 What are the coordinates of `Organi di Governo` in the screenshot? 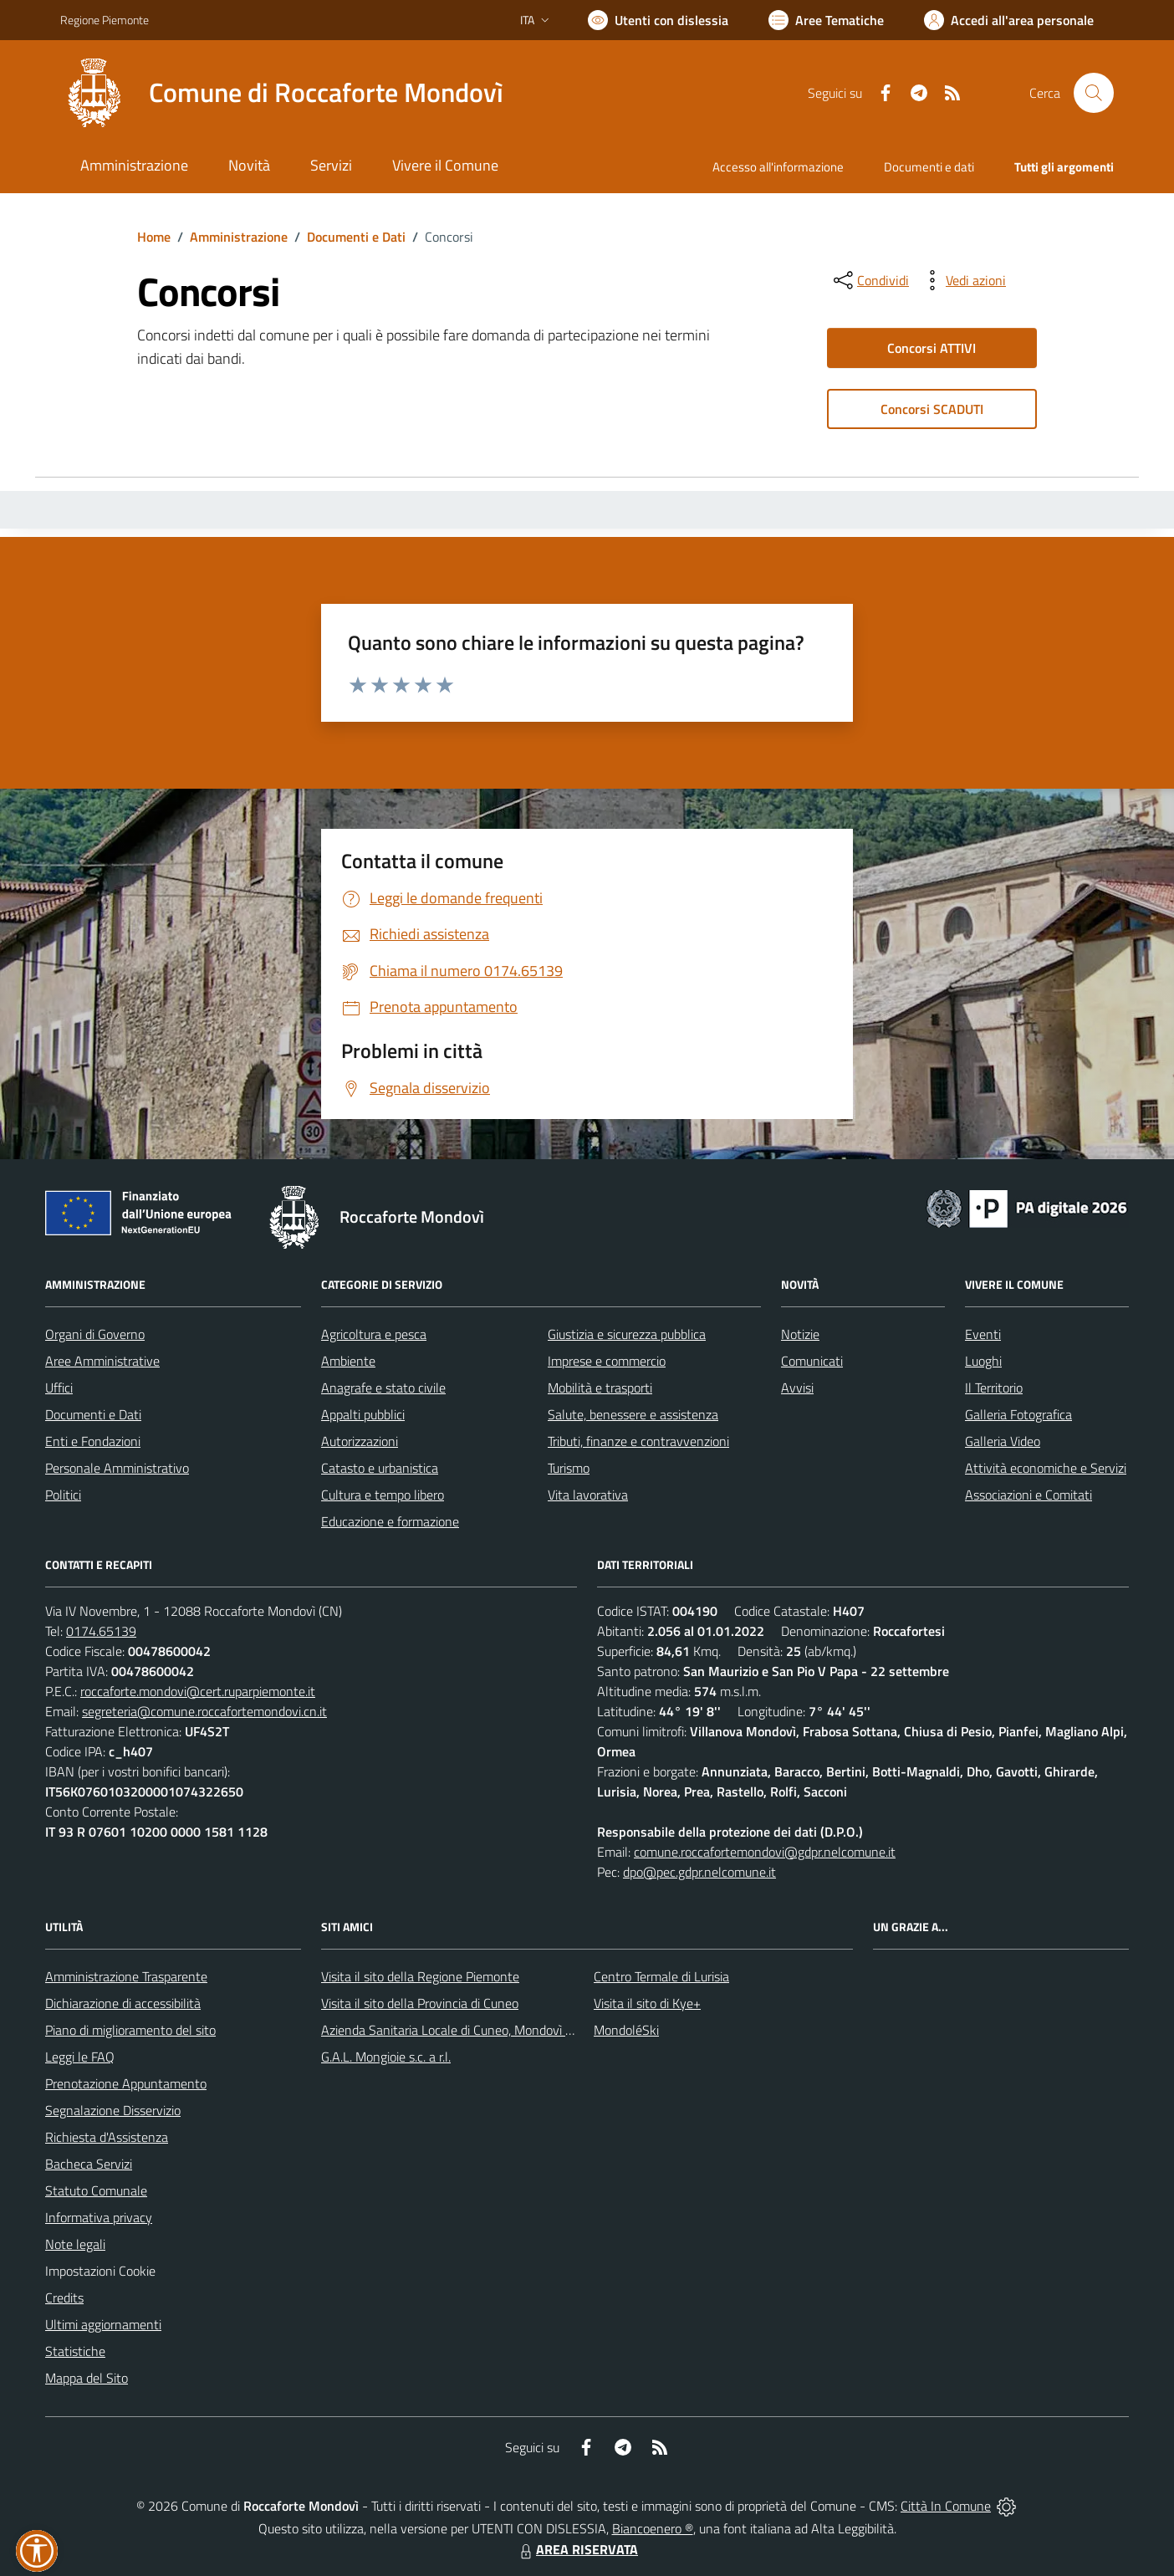 It's located at (95, 1334).